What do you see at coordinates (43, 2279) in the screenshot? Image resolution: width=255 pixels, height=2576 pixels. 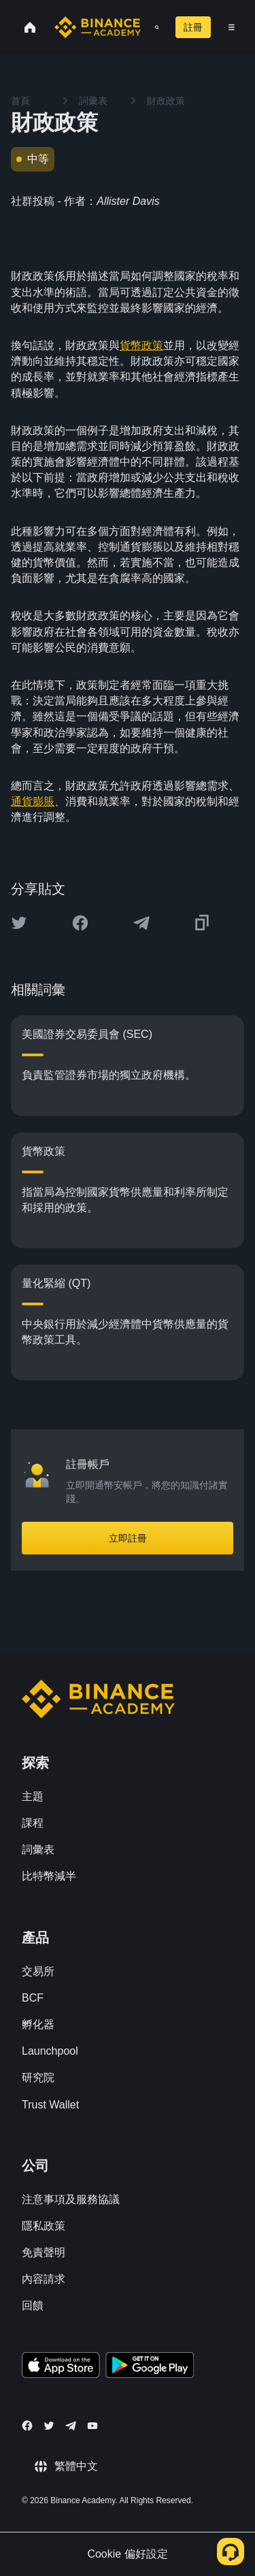 I see `內容請求` at bounding box center [43, 2279].